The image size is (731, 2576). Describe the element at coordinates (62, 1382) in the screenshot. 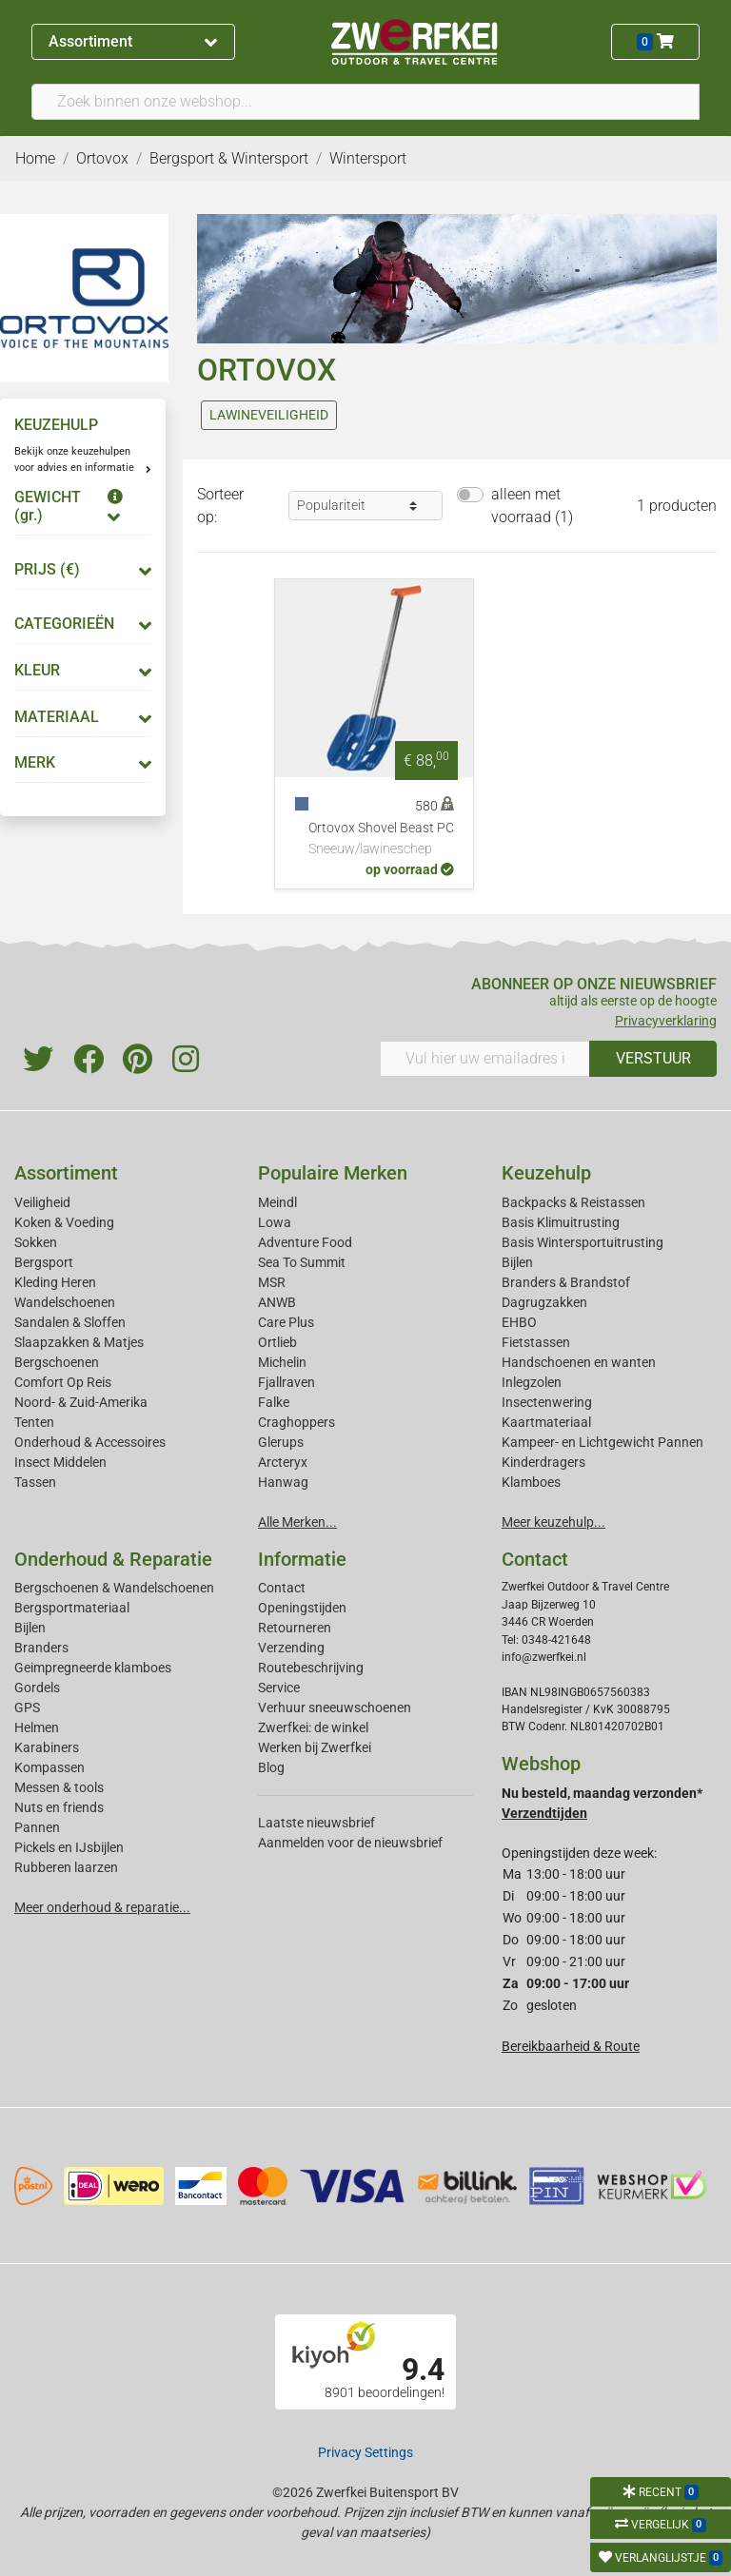

I see `Comfort Op Reis` at that location.